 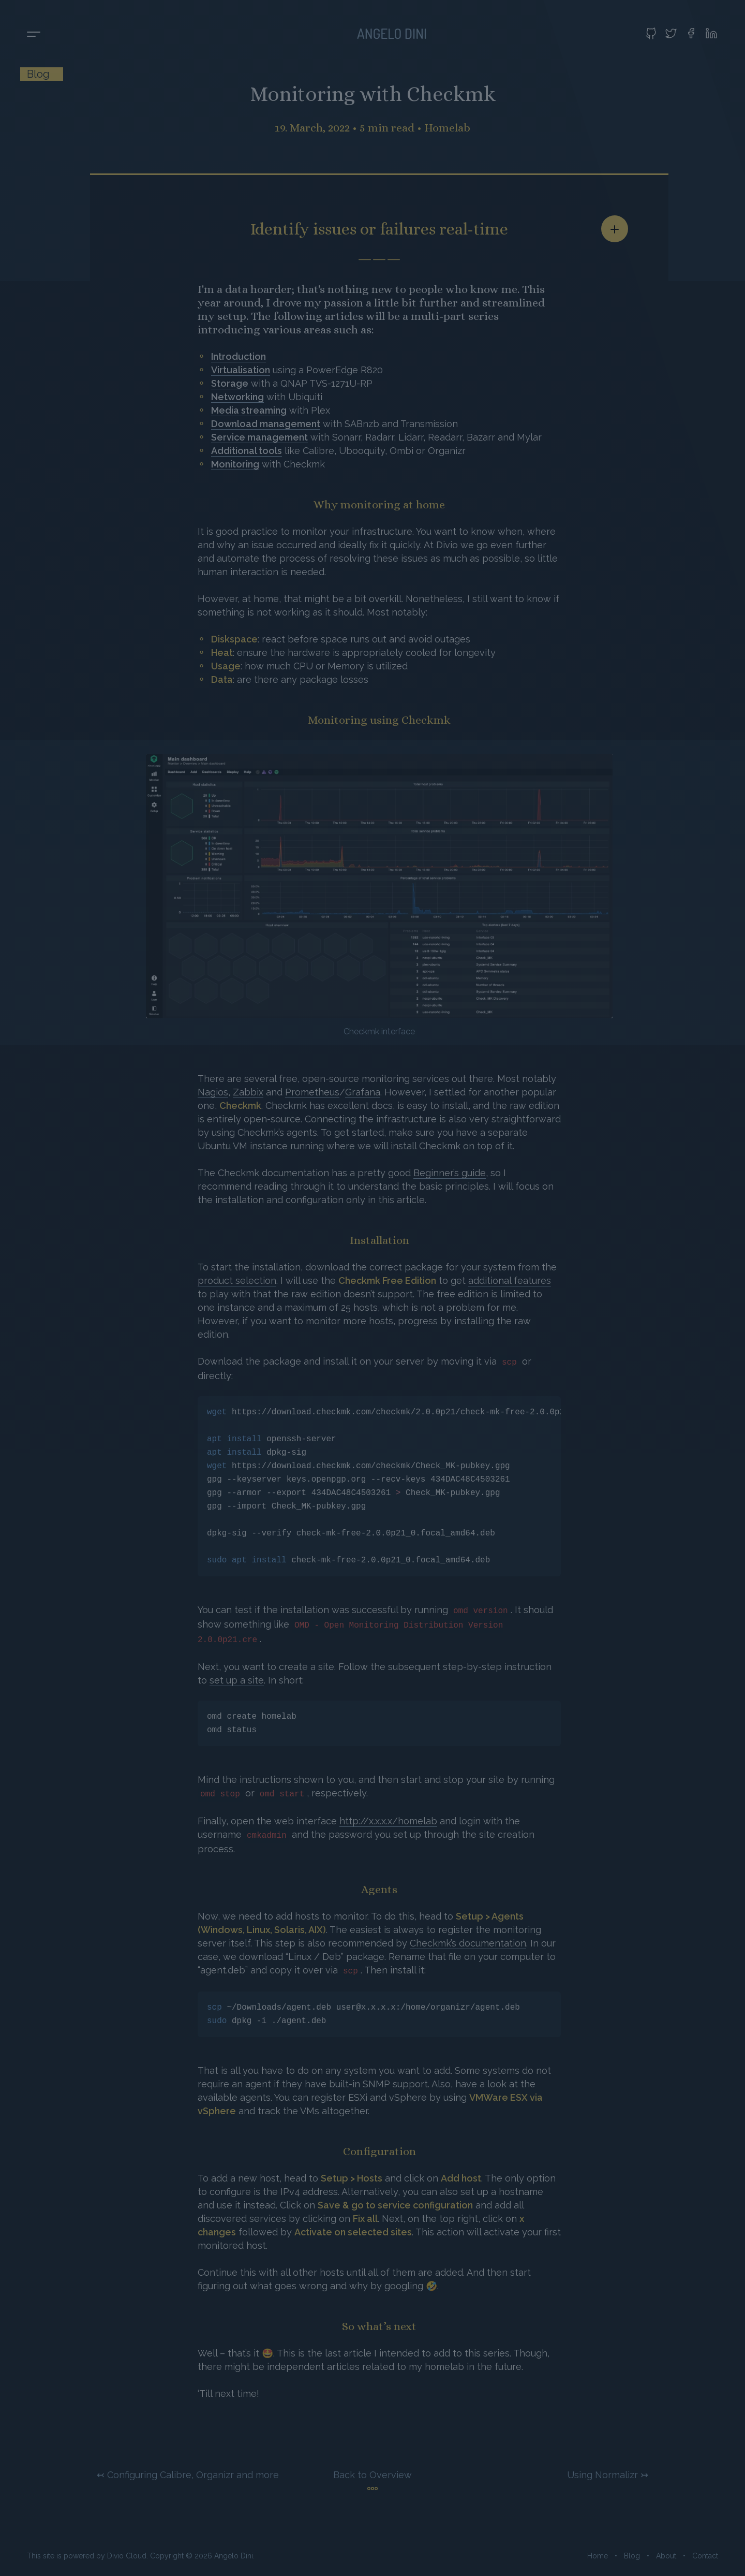 I want to click on Divio Cloud, so click(x=126, y=2556).